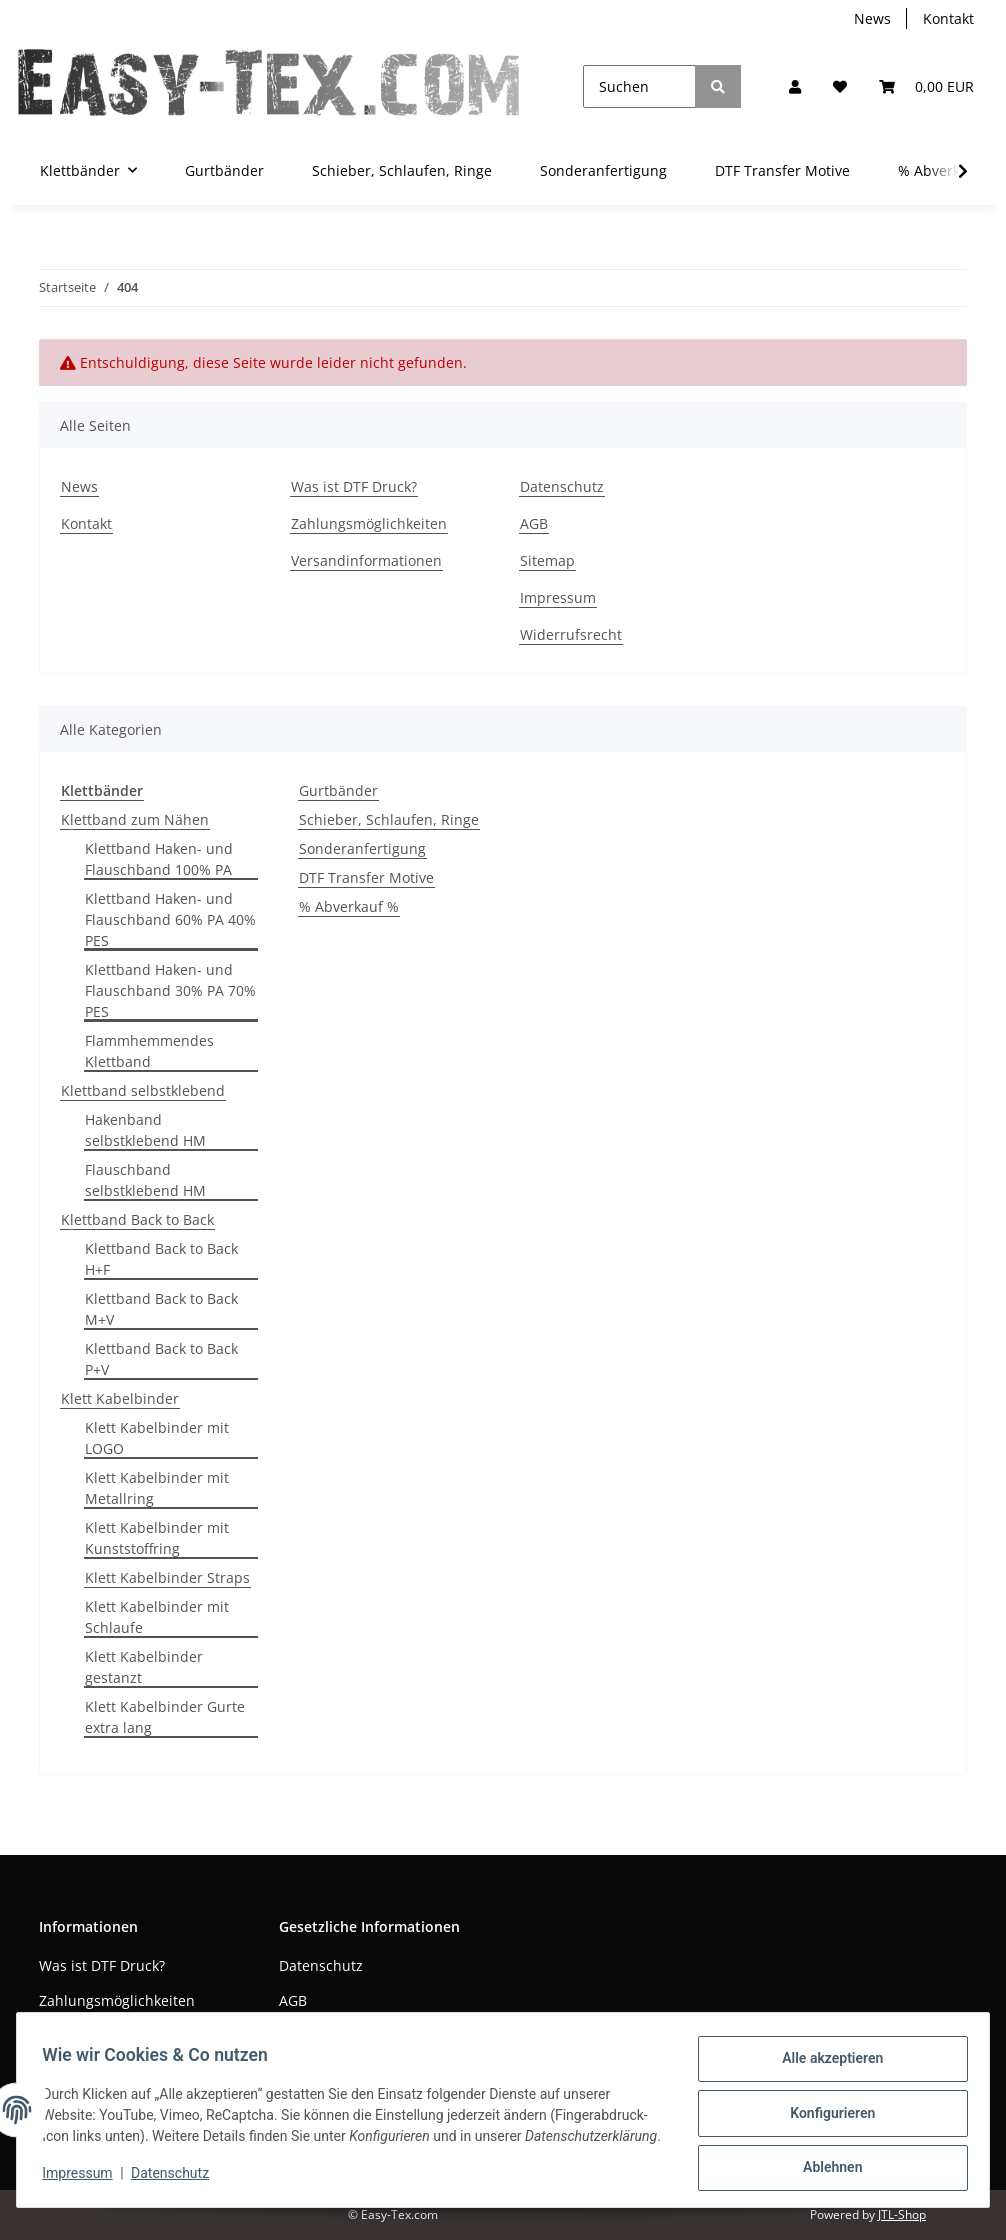 The height and width of the screenshot is (2240, 1006). Describe the element at coordinates (170, 919) in the screenshot. I see `Klettband Haken- und Flauschband 60% PA 40% PES` at that location.